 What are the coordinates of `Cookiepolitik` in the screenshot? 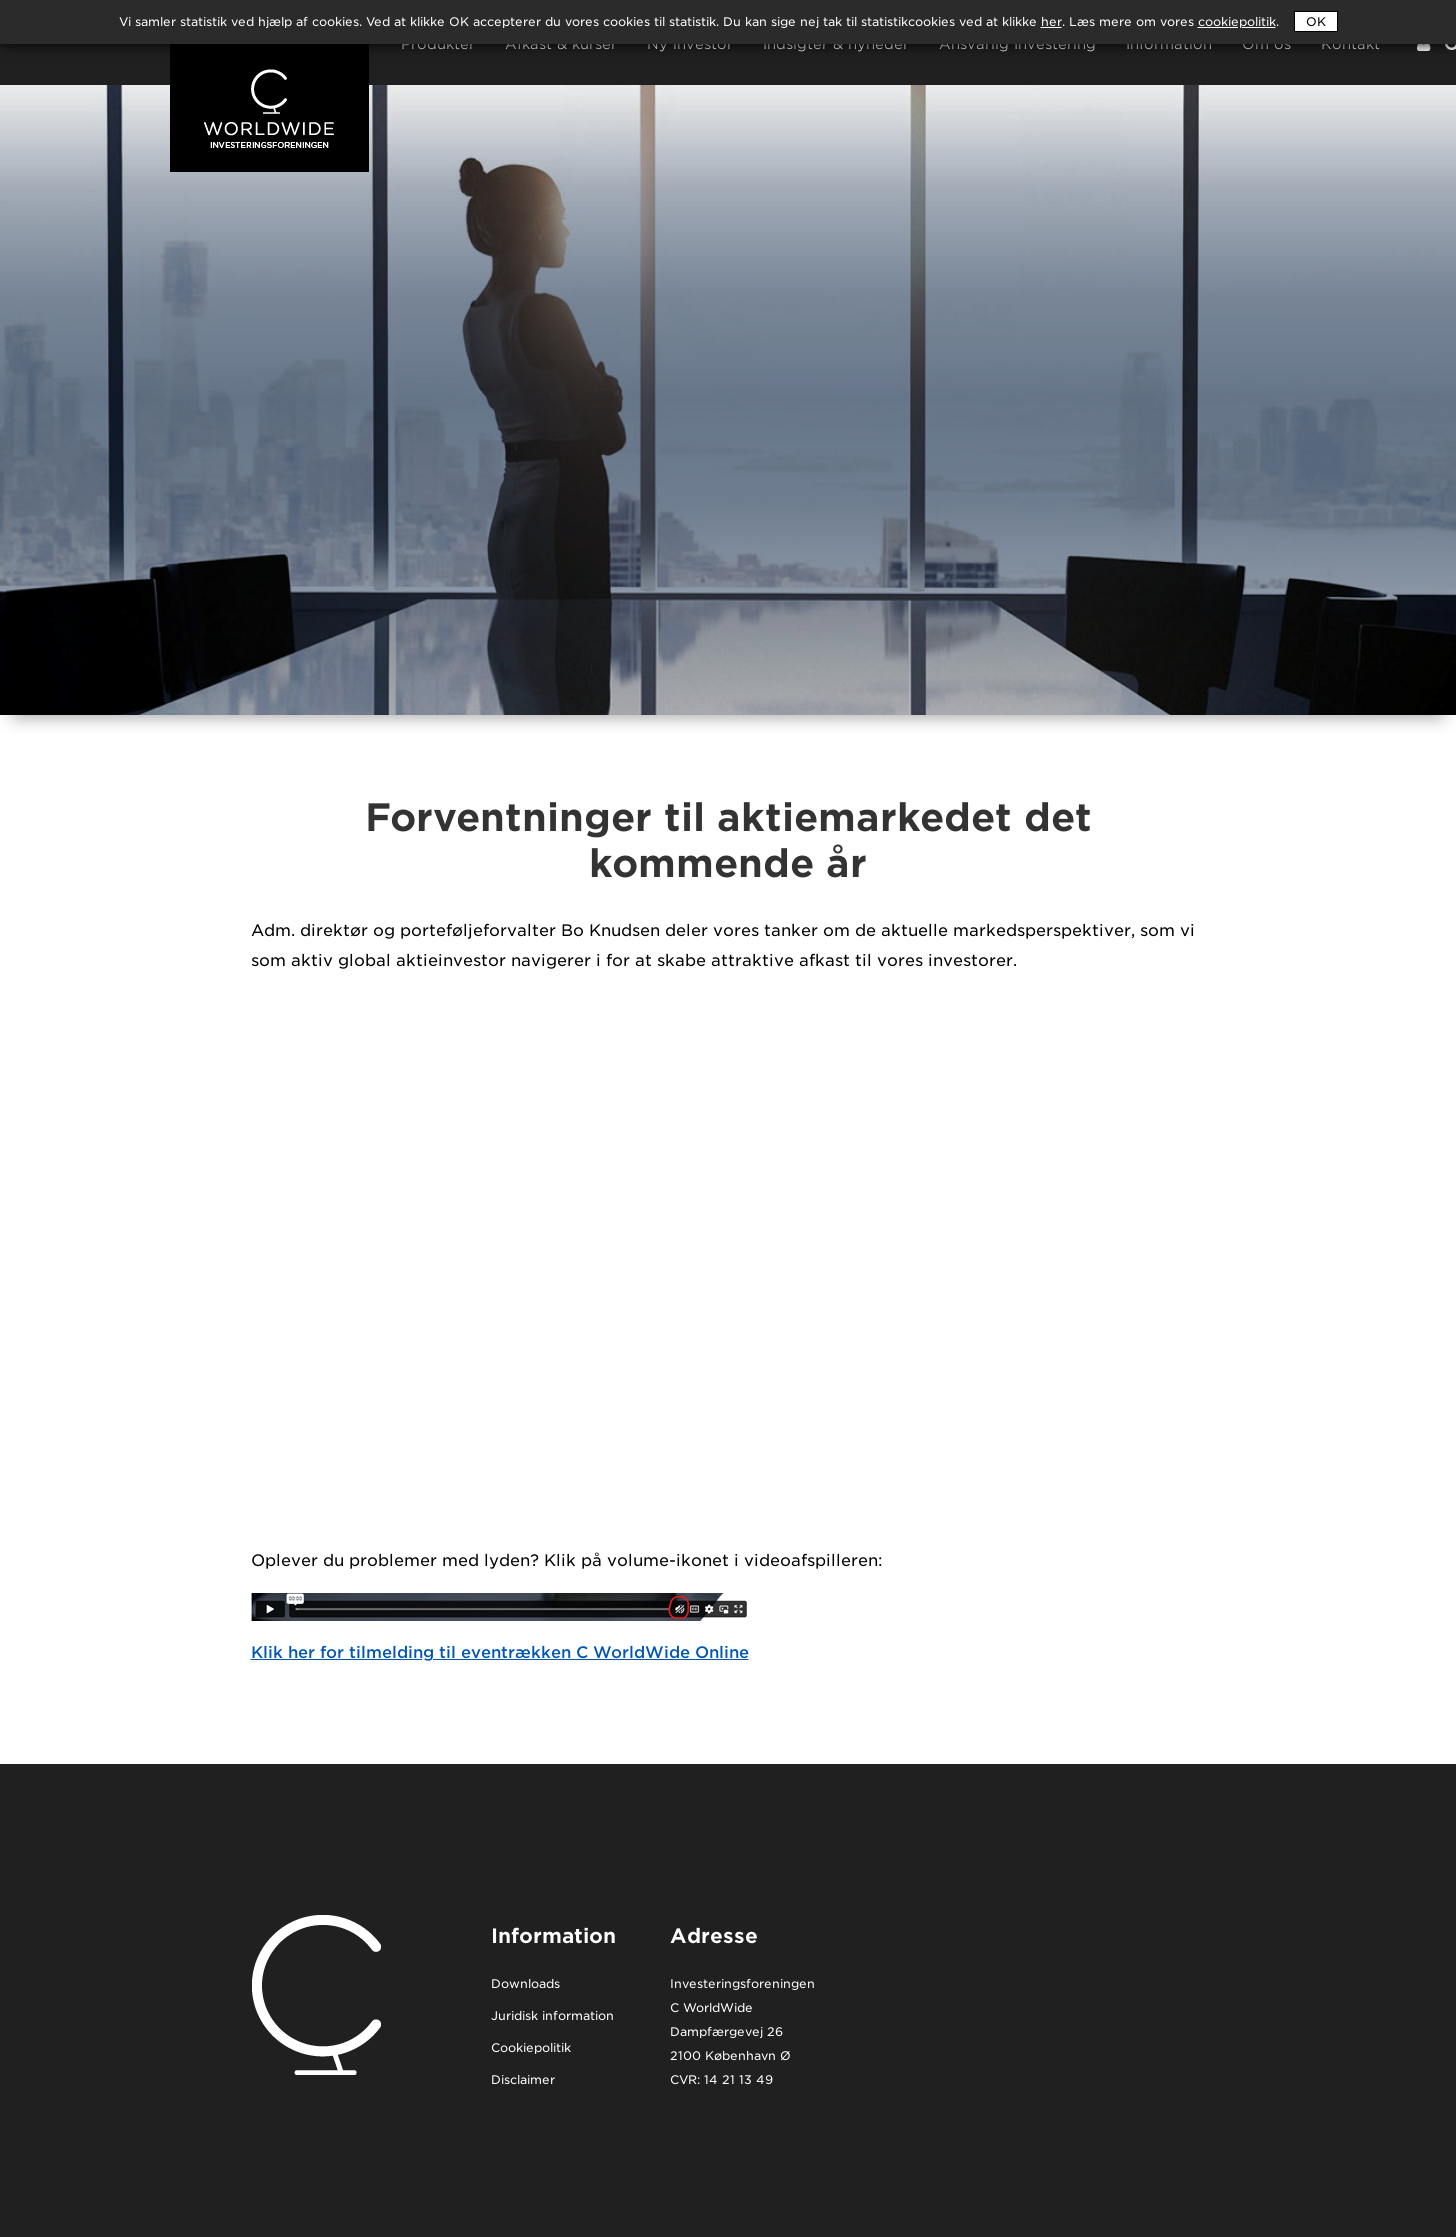 It's located at (531, 2048).